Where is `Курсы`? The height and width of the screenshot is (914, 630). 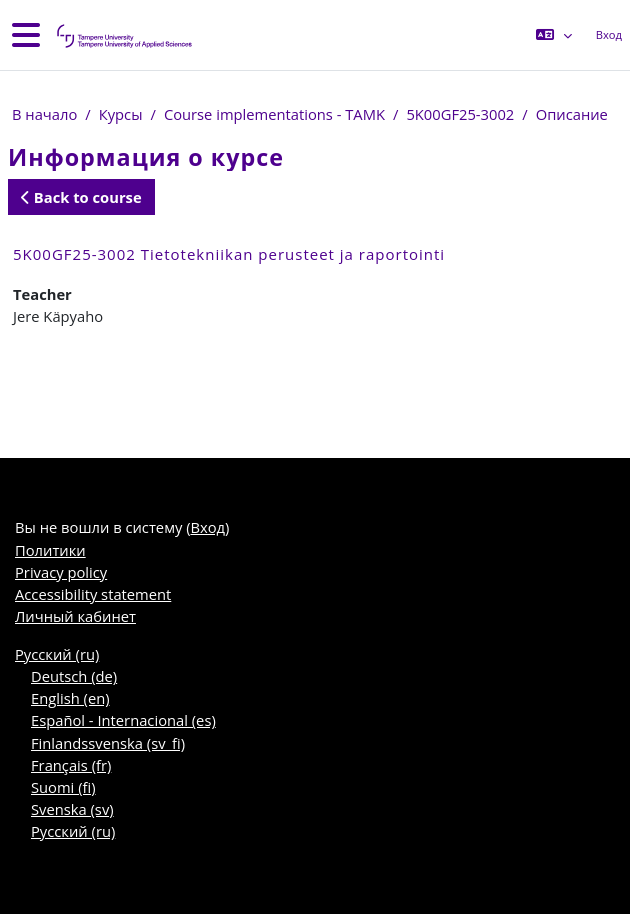 Курсы is located at coordinates (121, 114).